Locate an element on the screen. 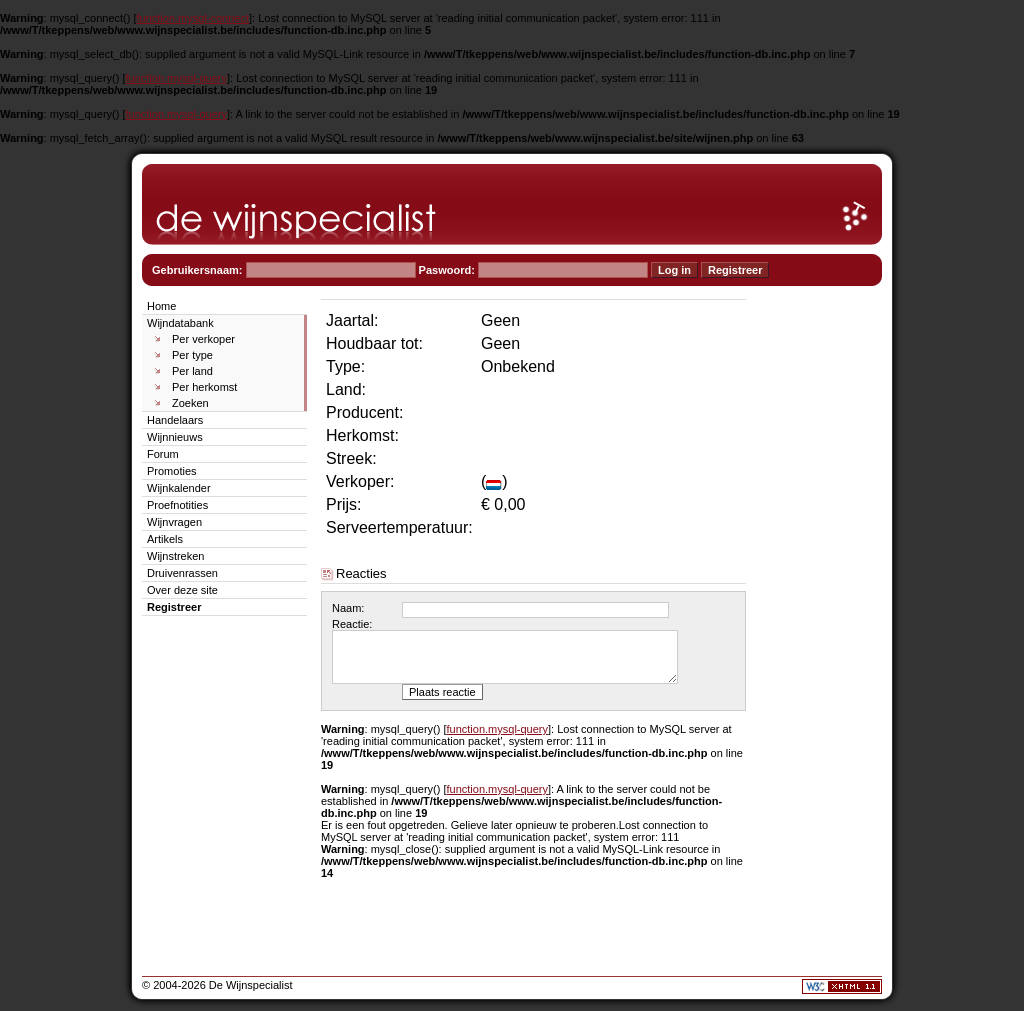 The image size is (1024, 1011). Forum is located at coordinates (163, 454).